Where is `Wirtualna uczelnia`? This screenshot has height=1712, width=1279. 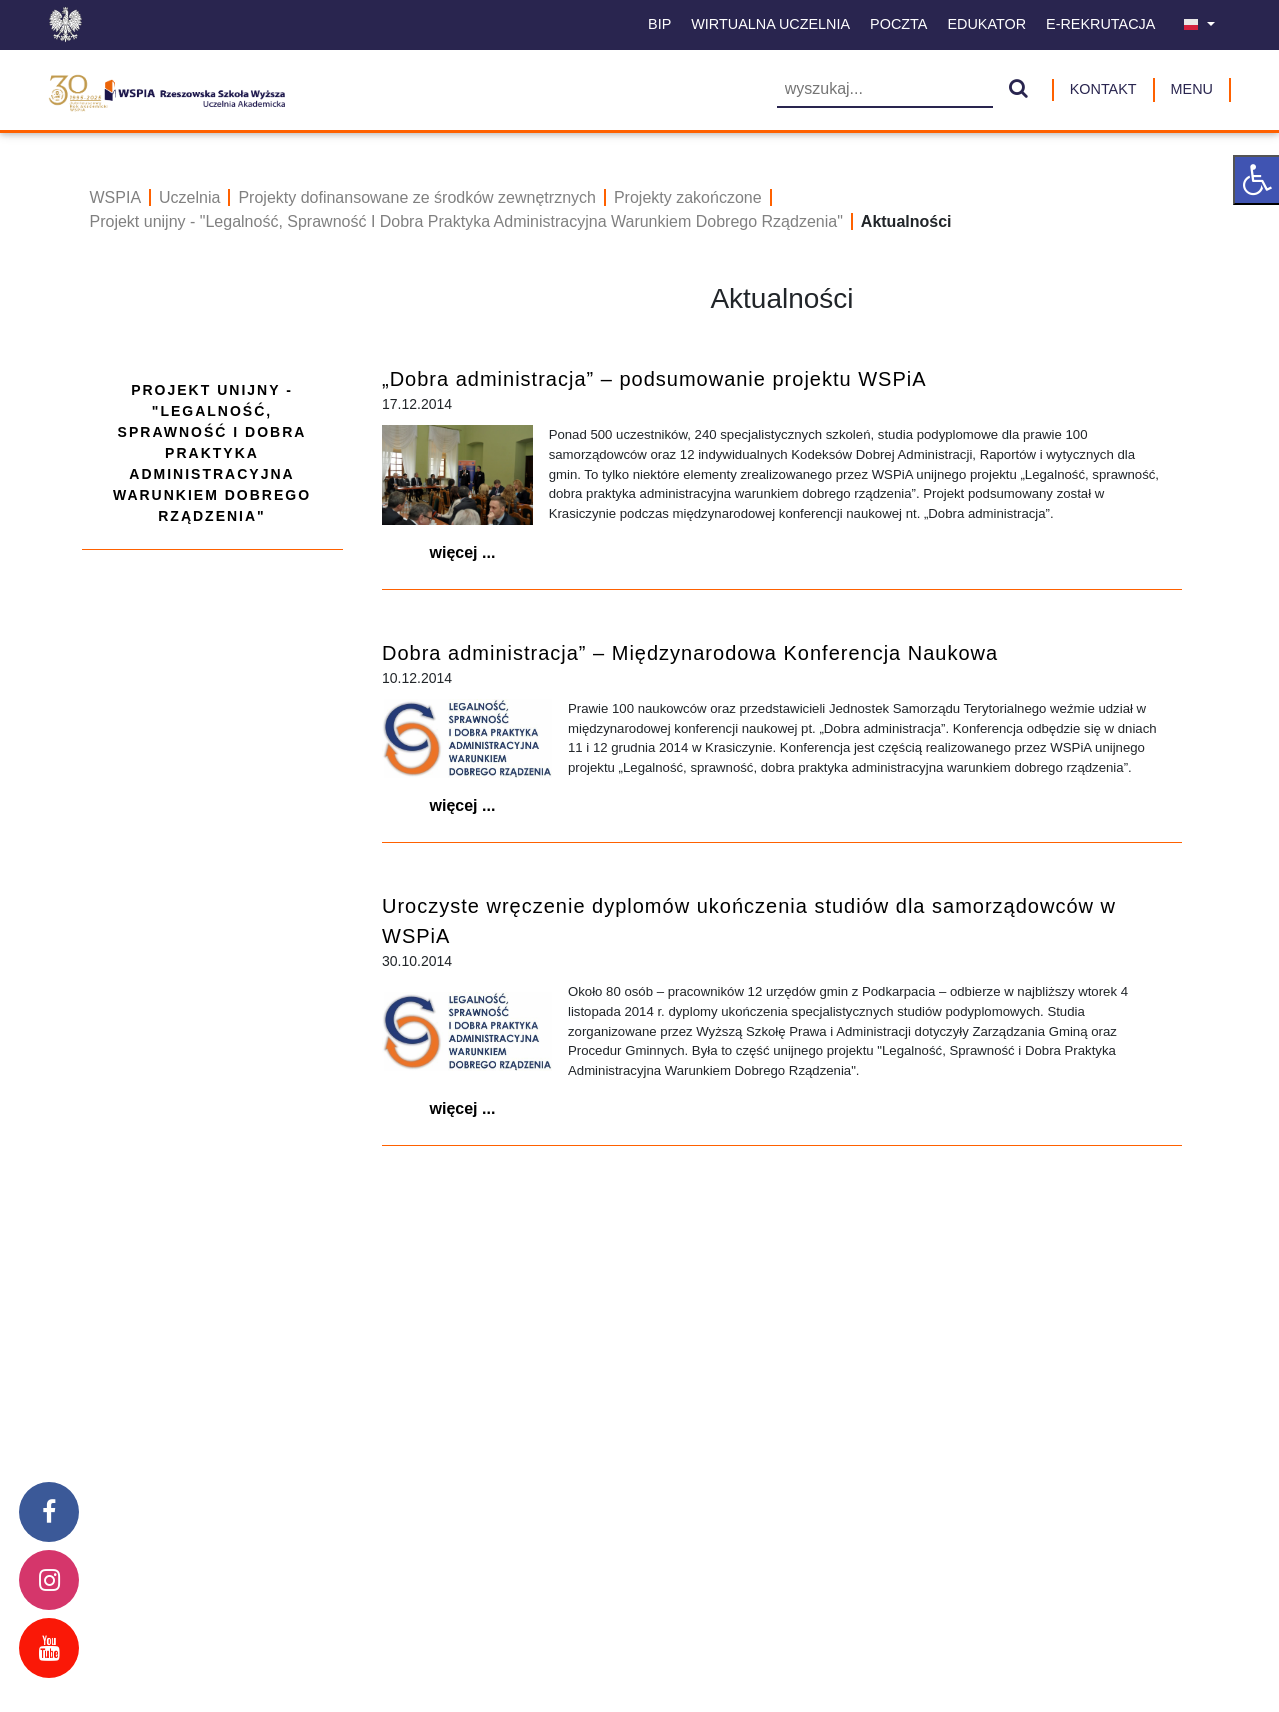
Wirtualna uczelnia is located at coordinates (770, 24).